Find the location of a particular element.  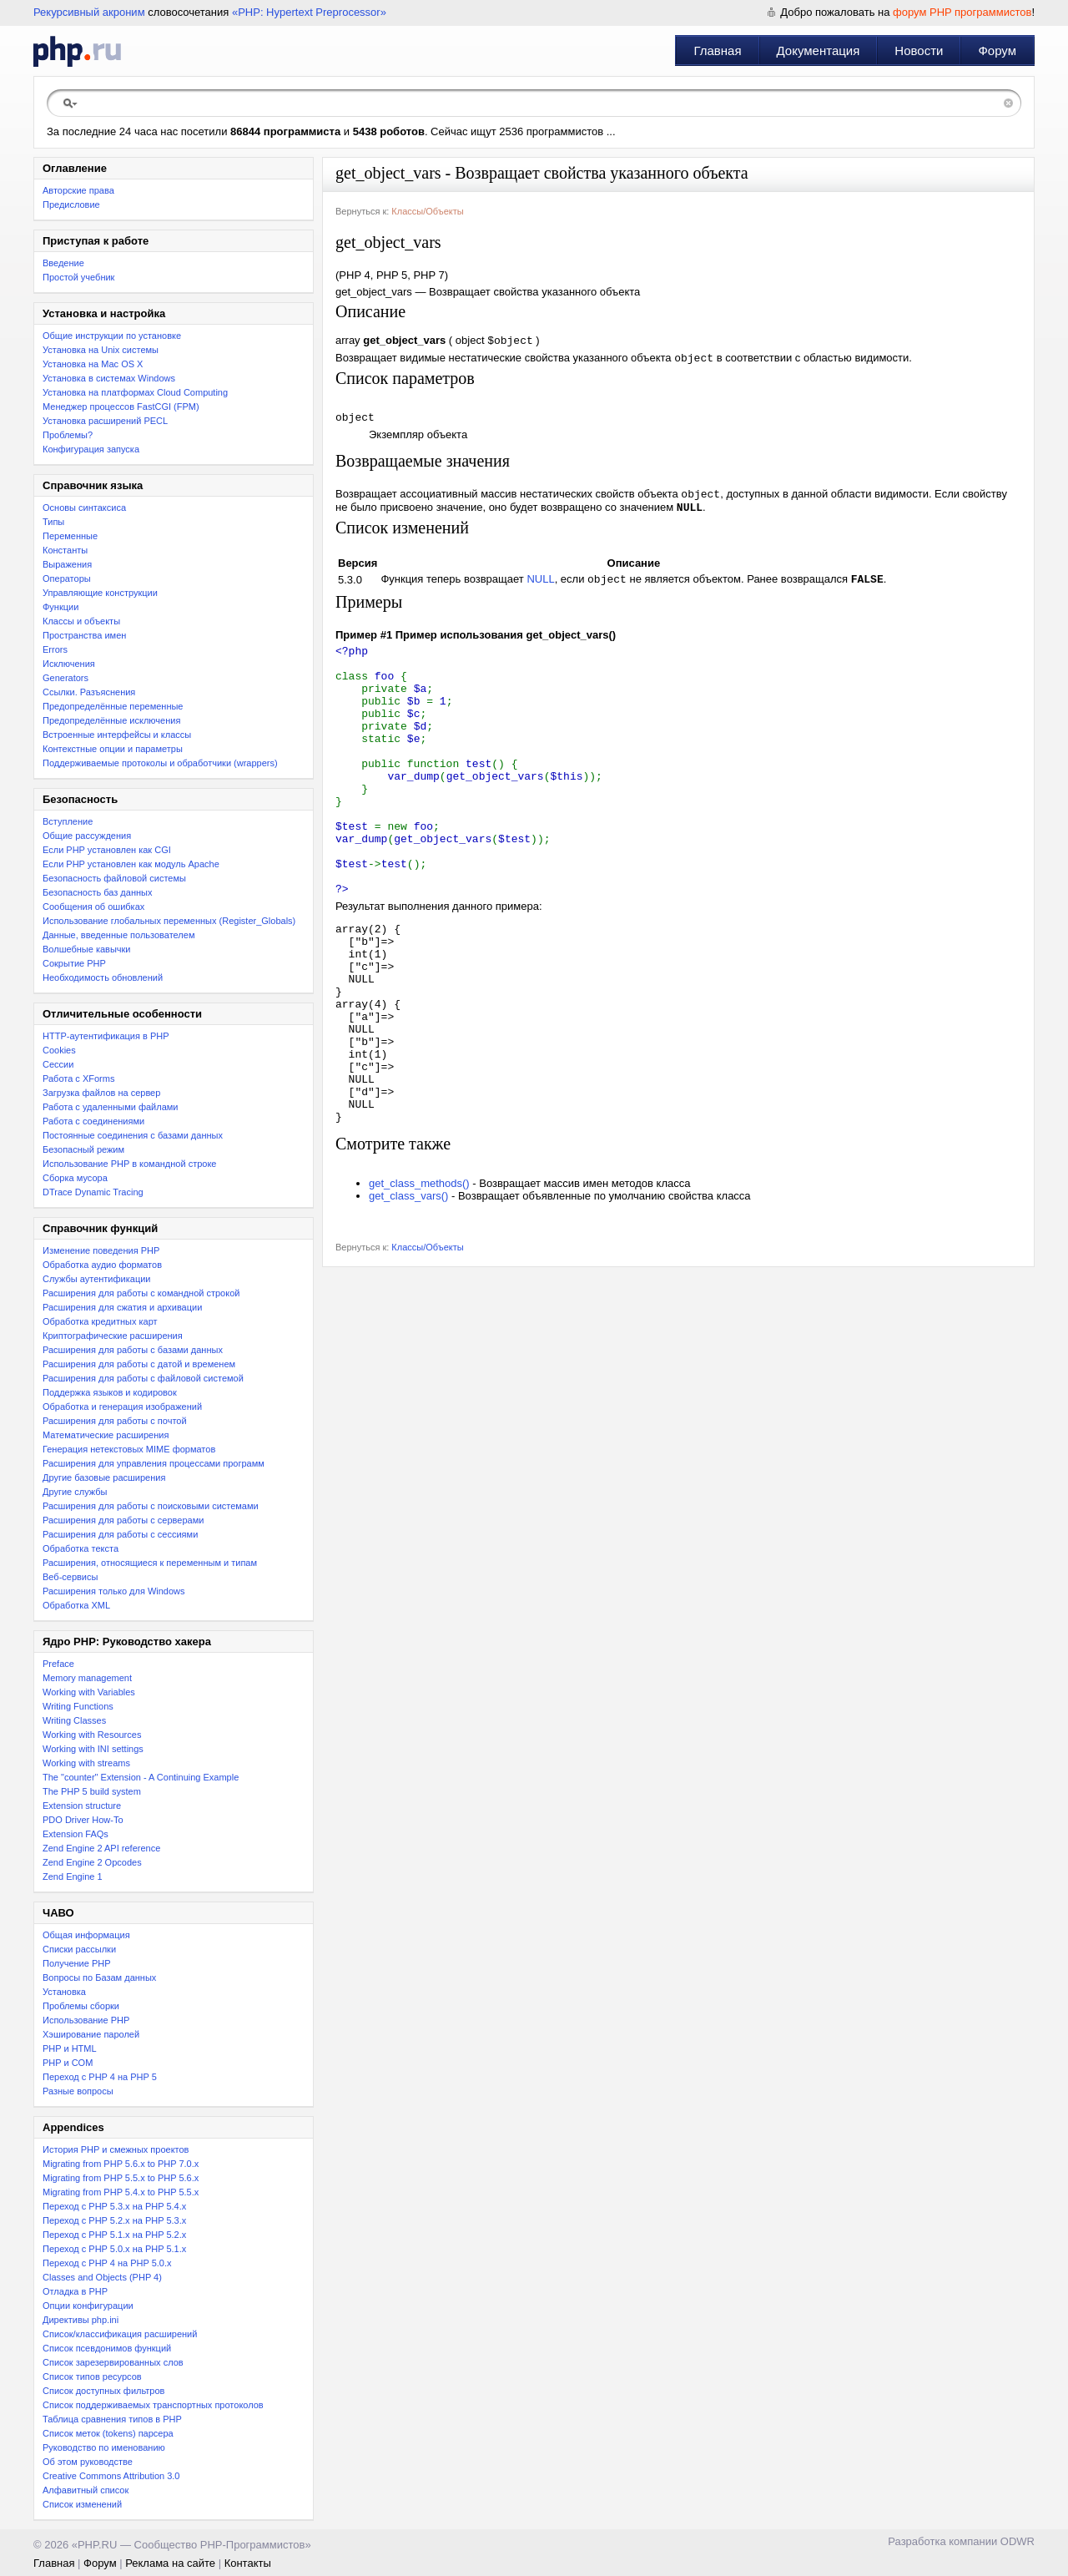

Установка is located at coordinates (64, 1992).